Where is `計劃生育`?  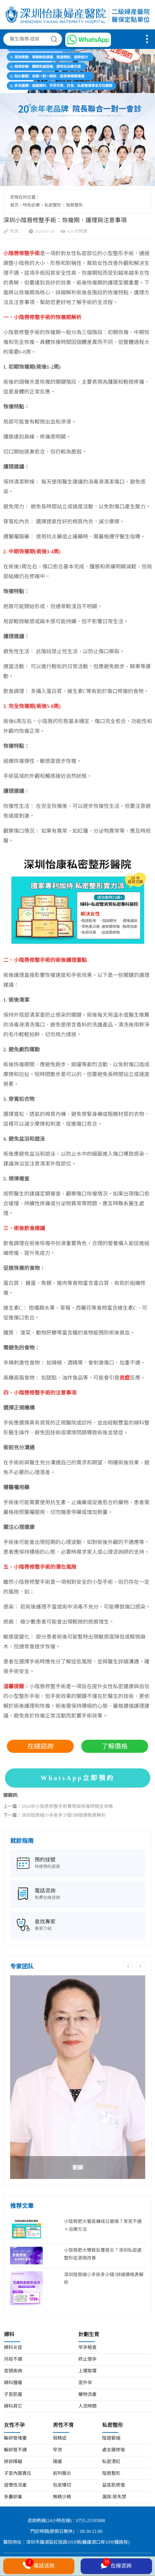 計劃生育 is located at coordinates (88, 2334).